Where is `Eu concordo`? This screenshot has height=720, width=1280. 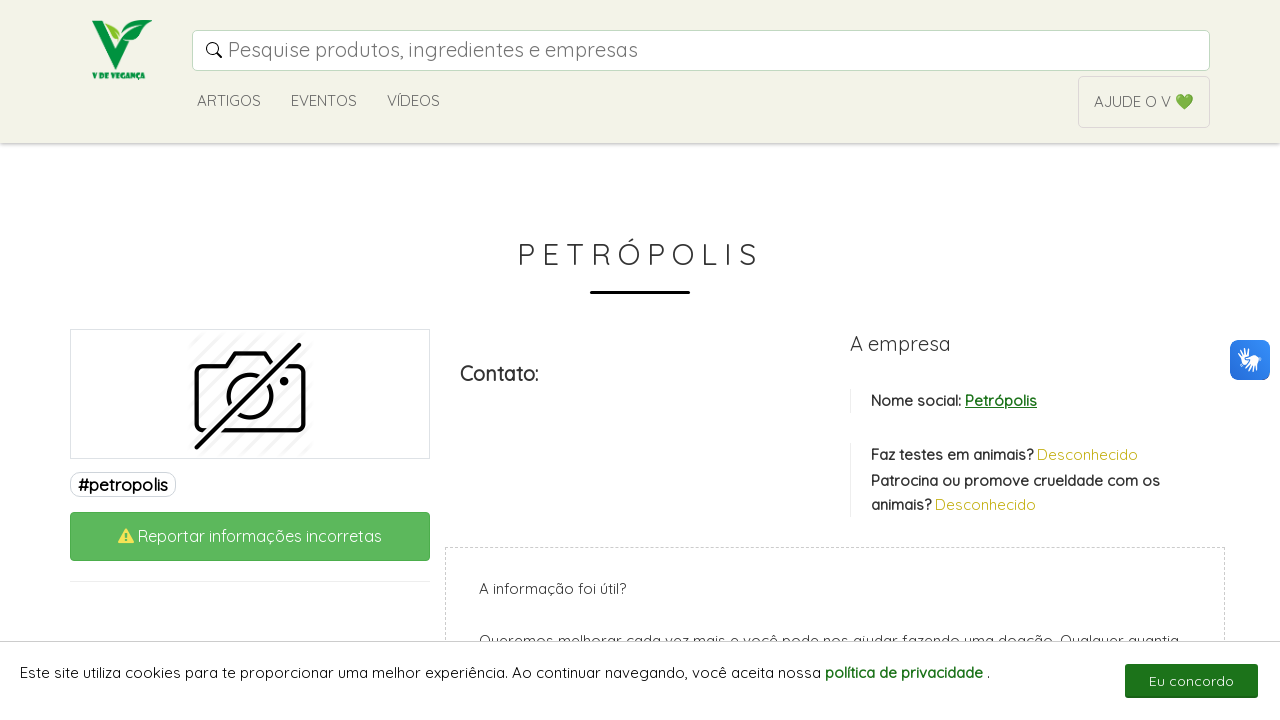 Eu concordo is located at coordinates (1191, 681).